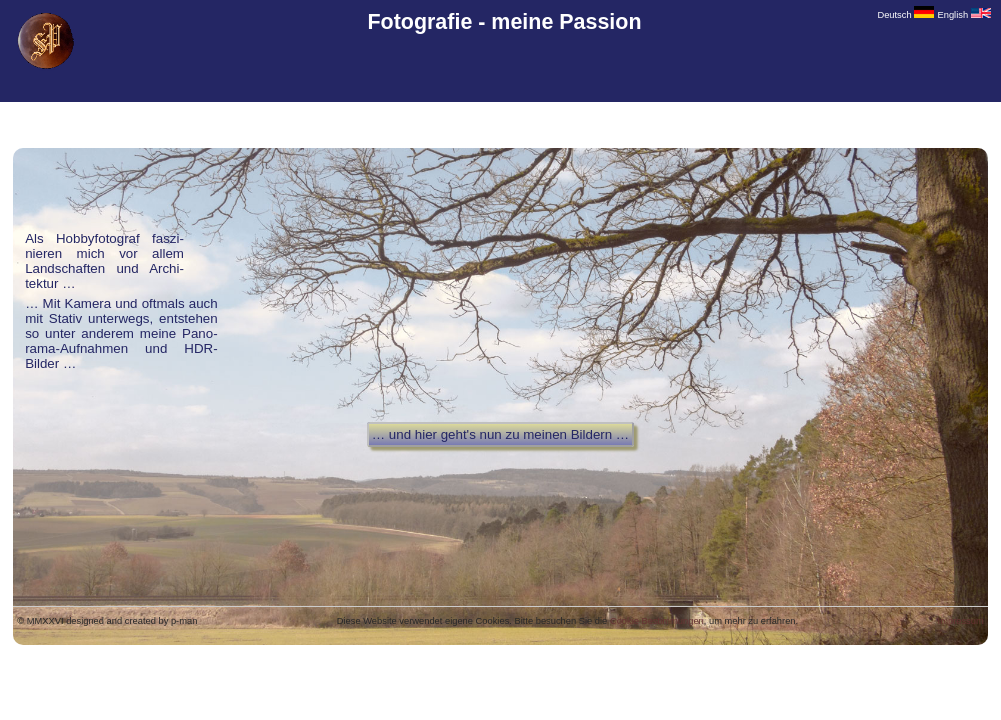  What do you see at coordinates (500, 434) in the screenshot?
I see `… und hier geht's nun zu meinen Bildern …` at bounding box center [500, 434].